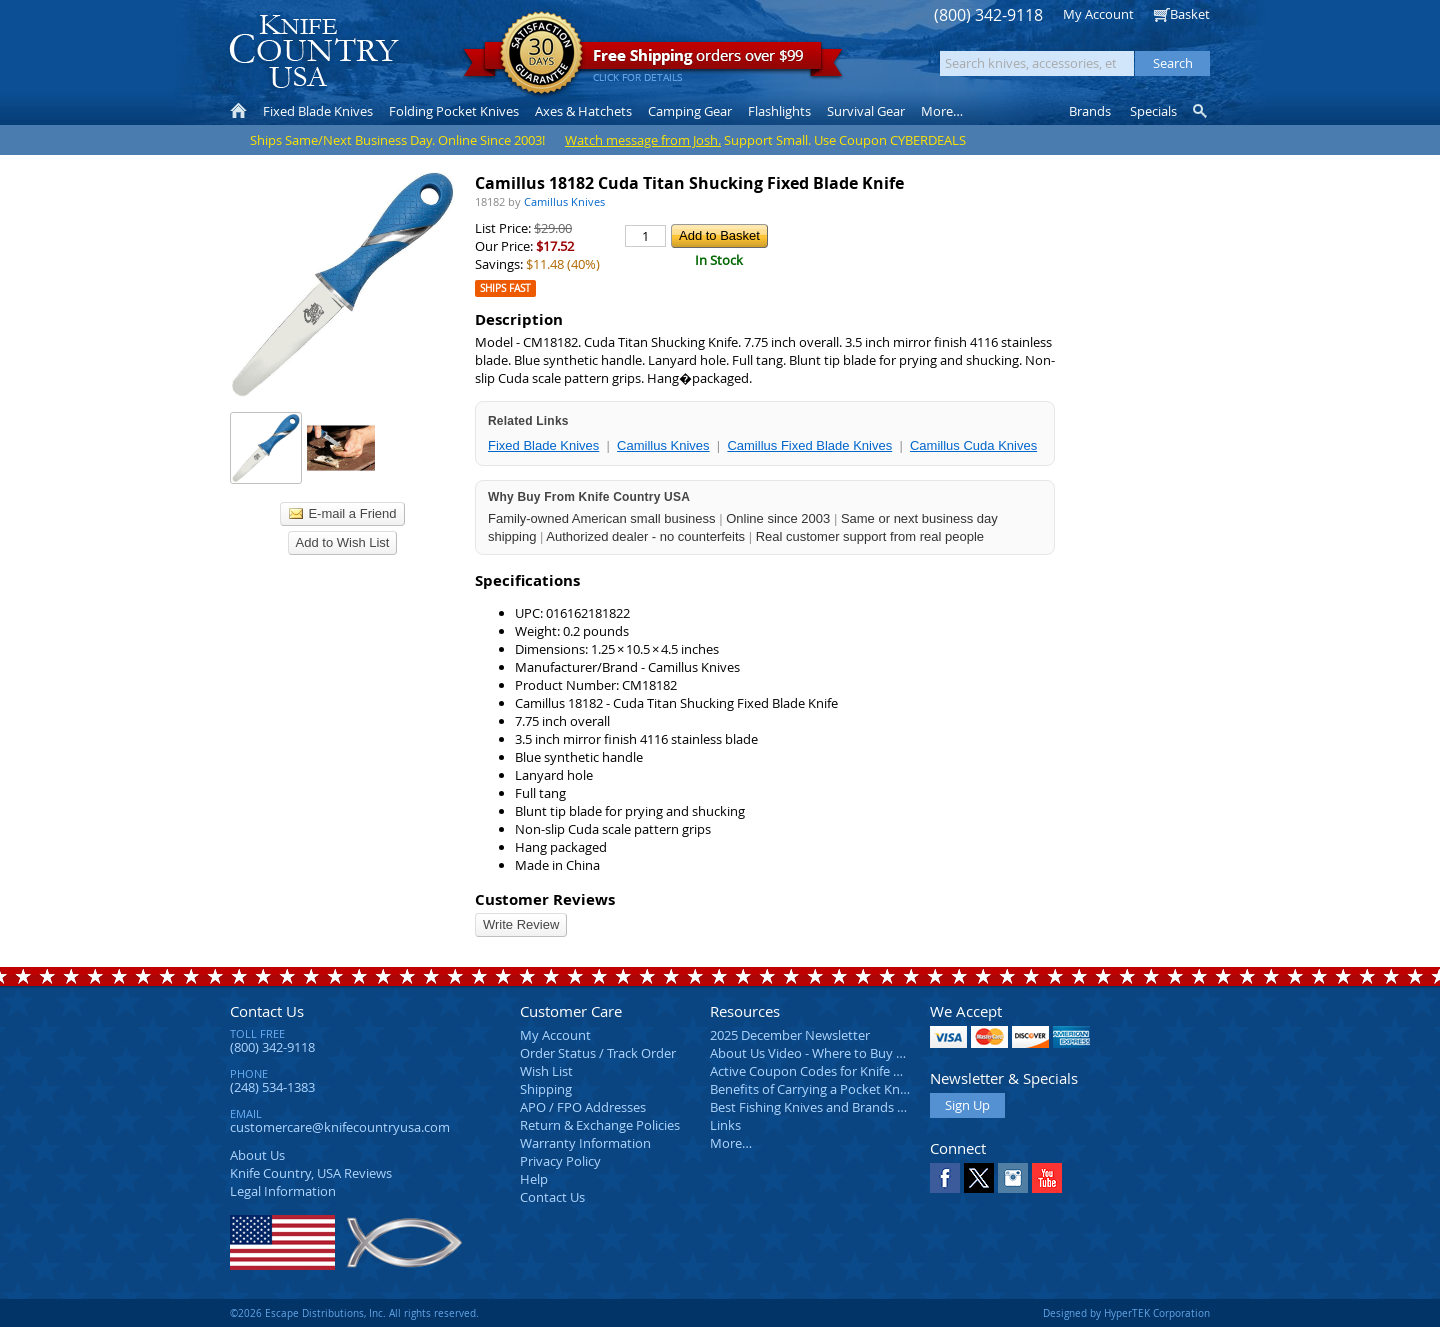 This screenshot has width=1440, height=1327. I want to click on Facebook, so click(945, 1178).